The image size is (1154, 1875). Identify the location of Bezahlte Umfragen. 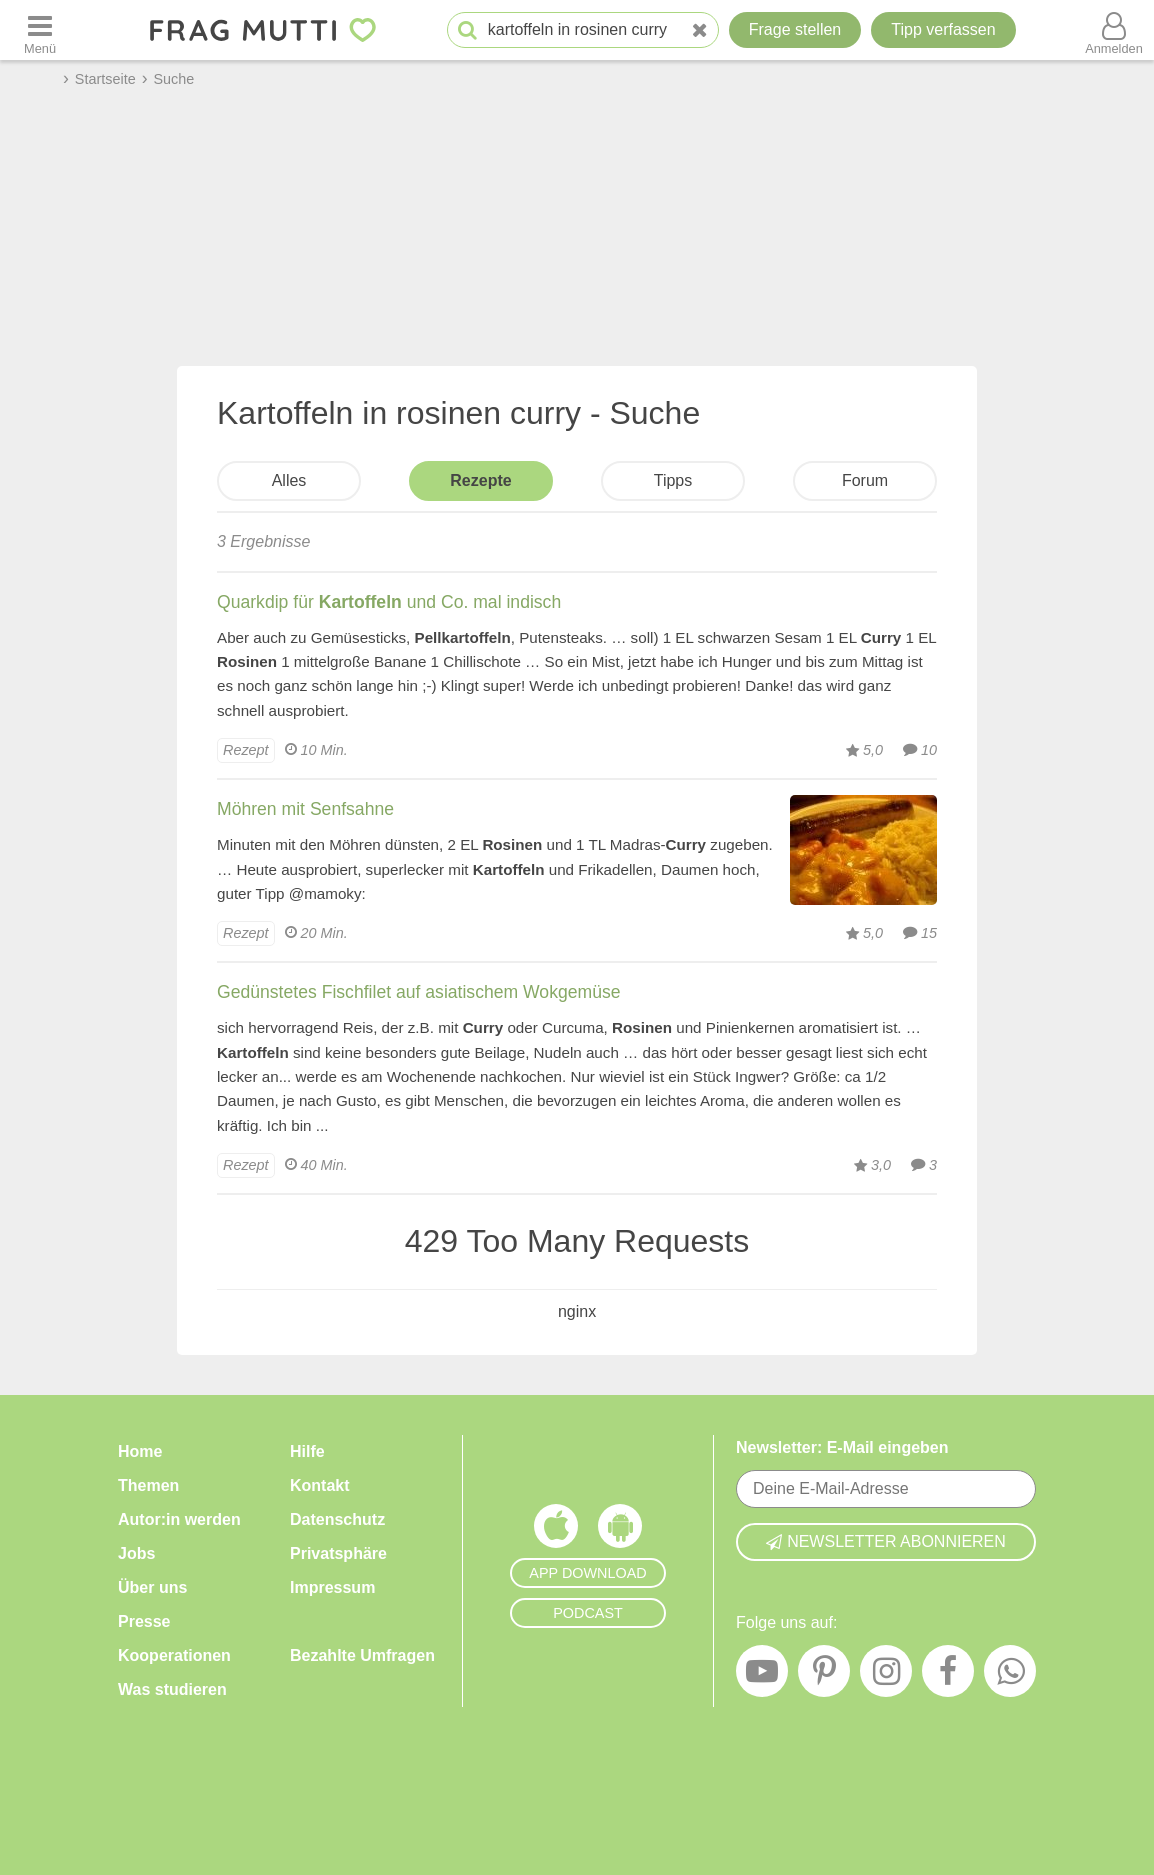
(362, 1655).